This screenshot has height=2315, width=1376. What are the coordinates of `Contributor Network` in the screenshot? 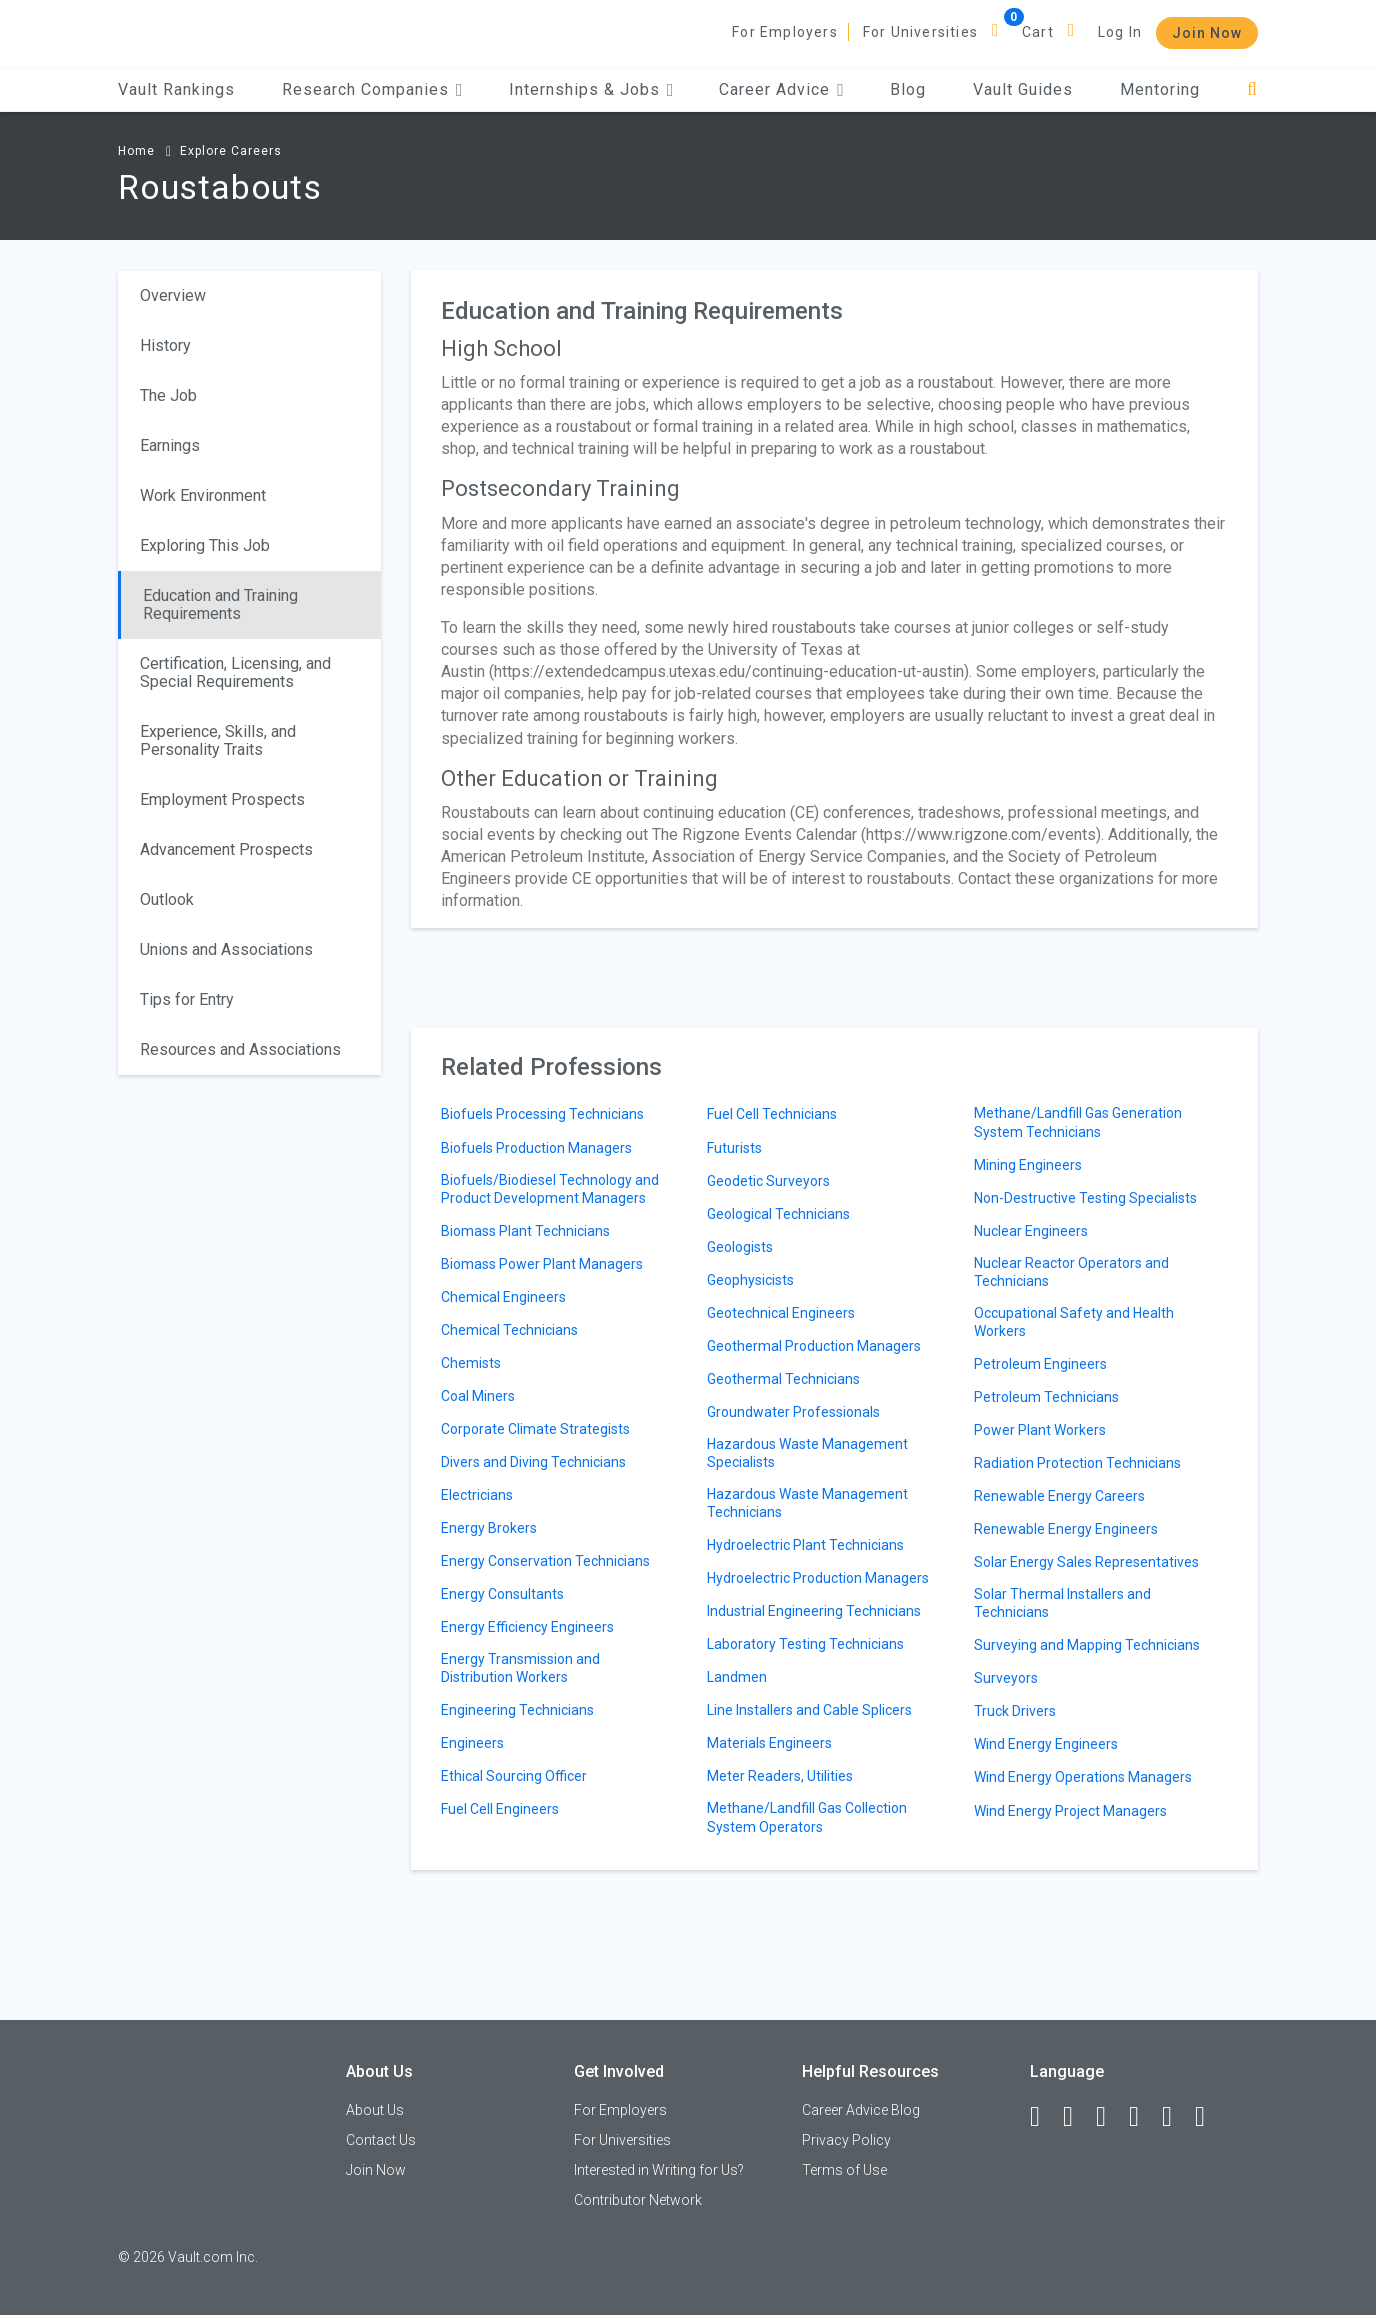 It's located at (638, 2200).